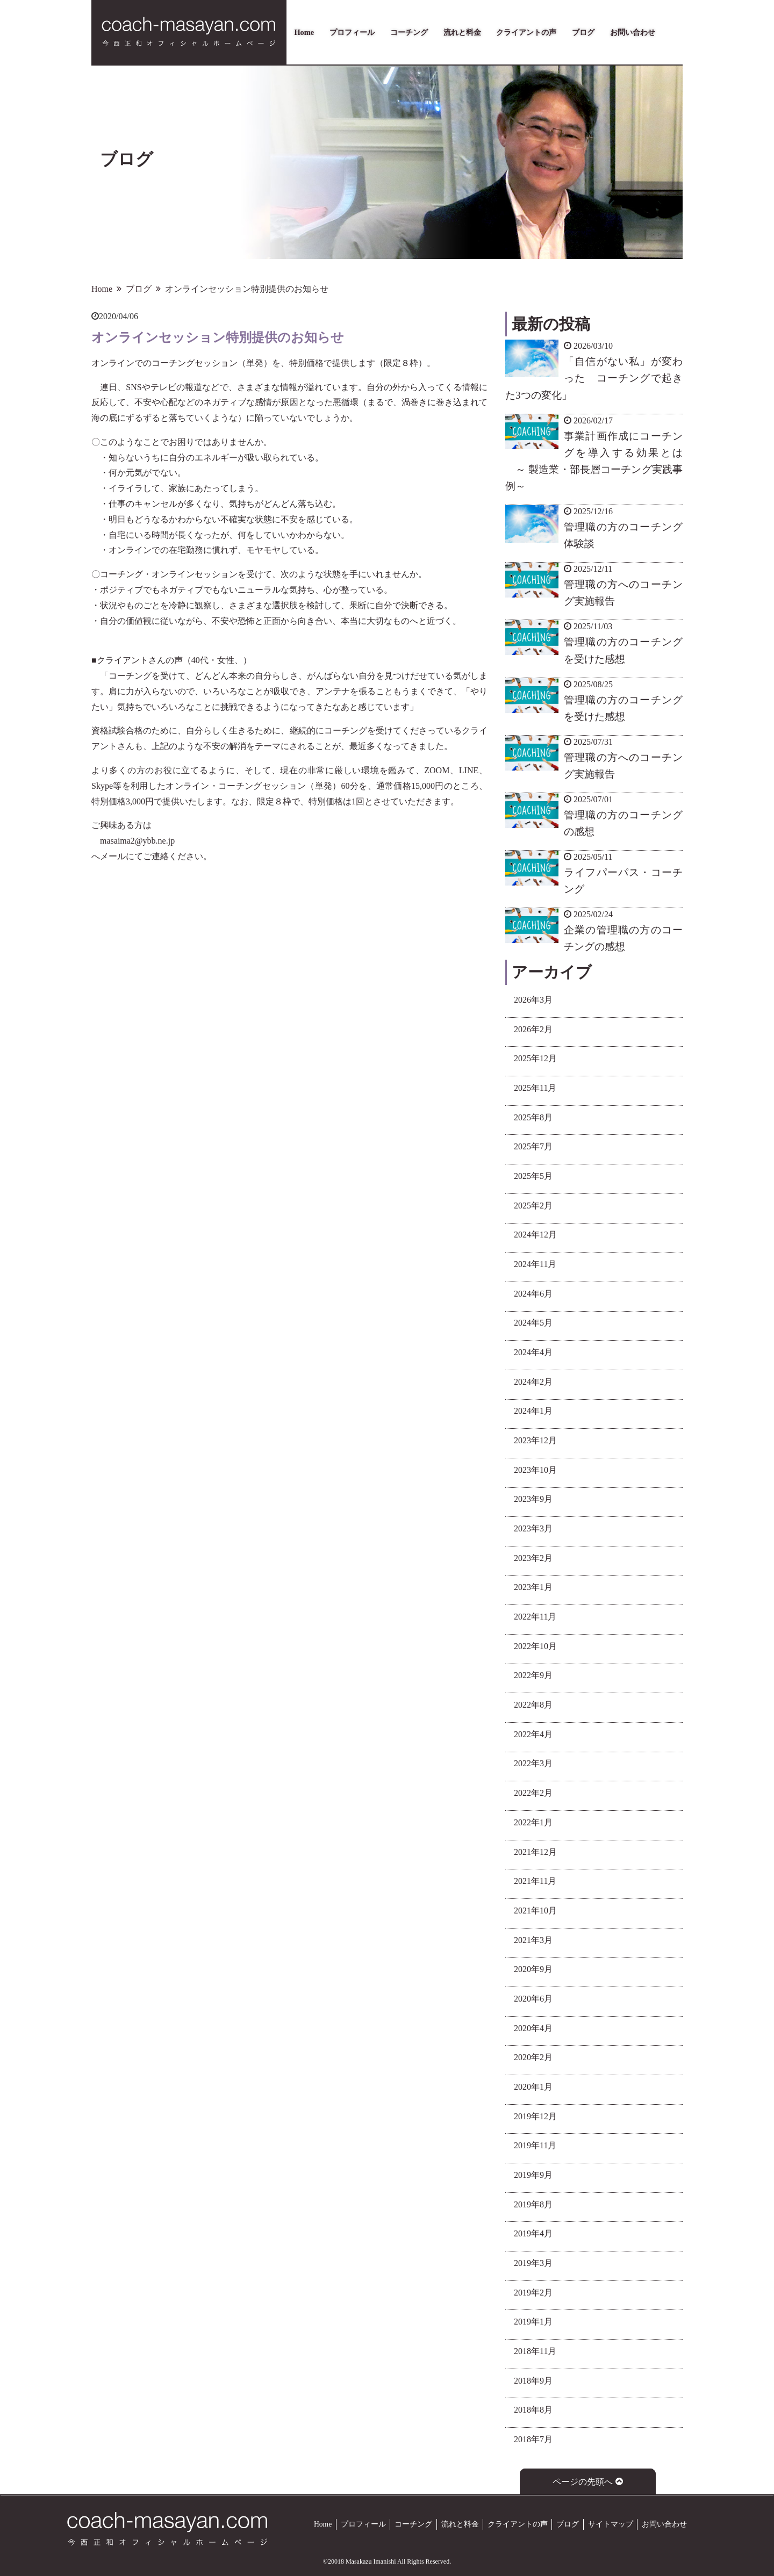 This screenshot has width=774, height=2576. What do you see at coordinates (588, 2481) in the screenshot?
I see `ページの先頭へ` at bounding box center [588, 2481].